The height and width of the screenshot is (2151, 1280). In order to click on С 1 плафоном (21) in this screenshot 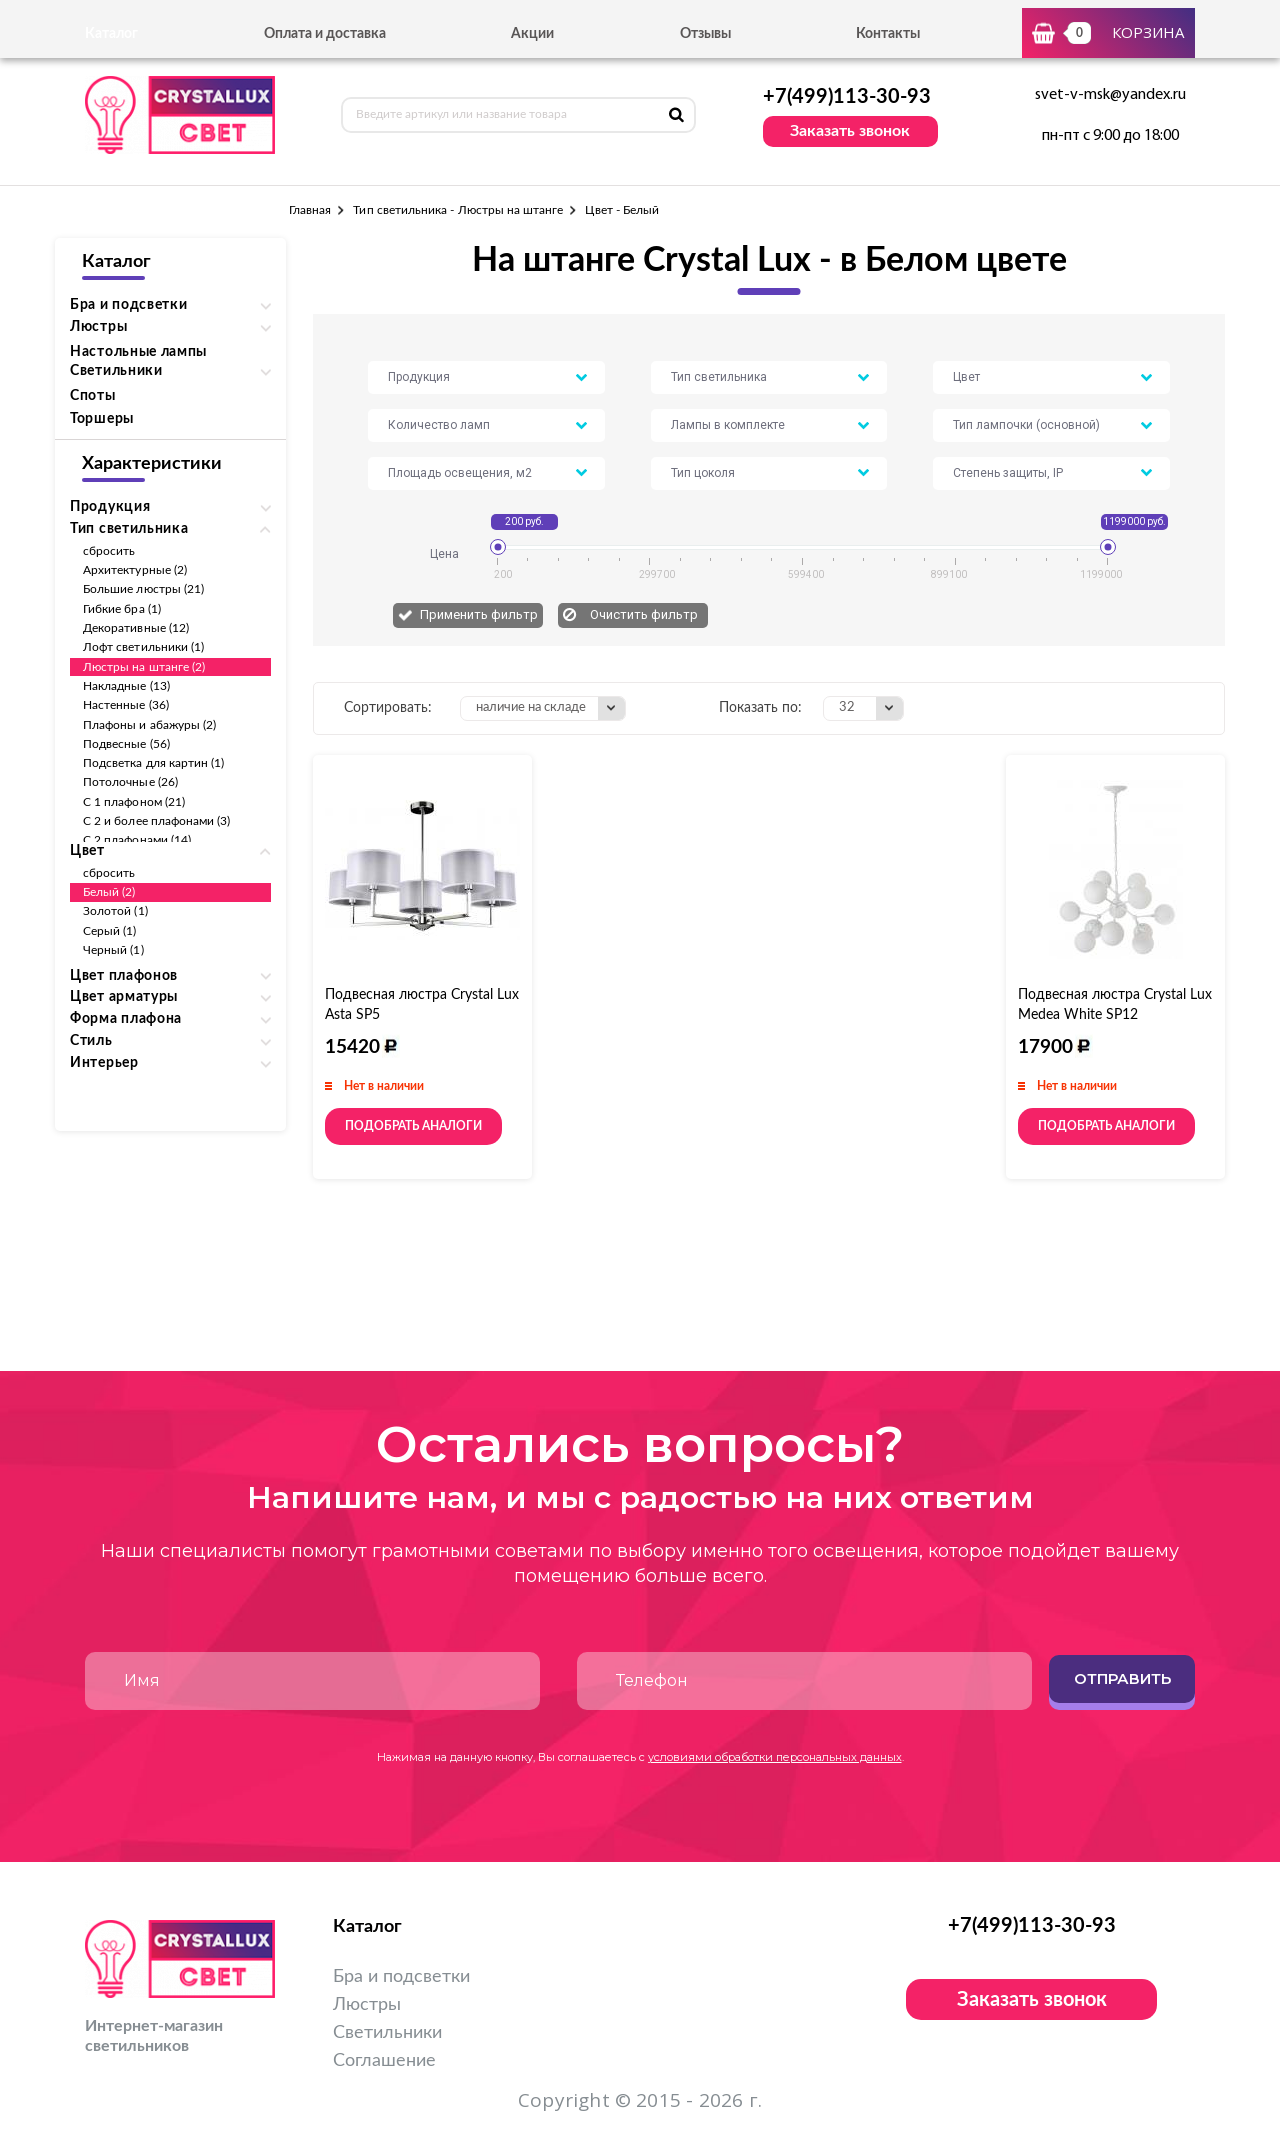, I will do `click(134, 802)`.